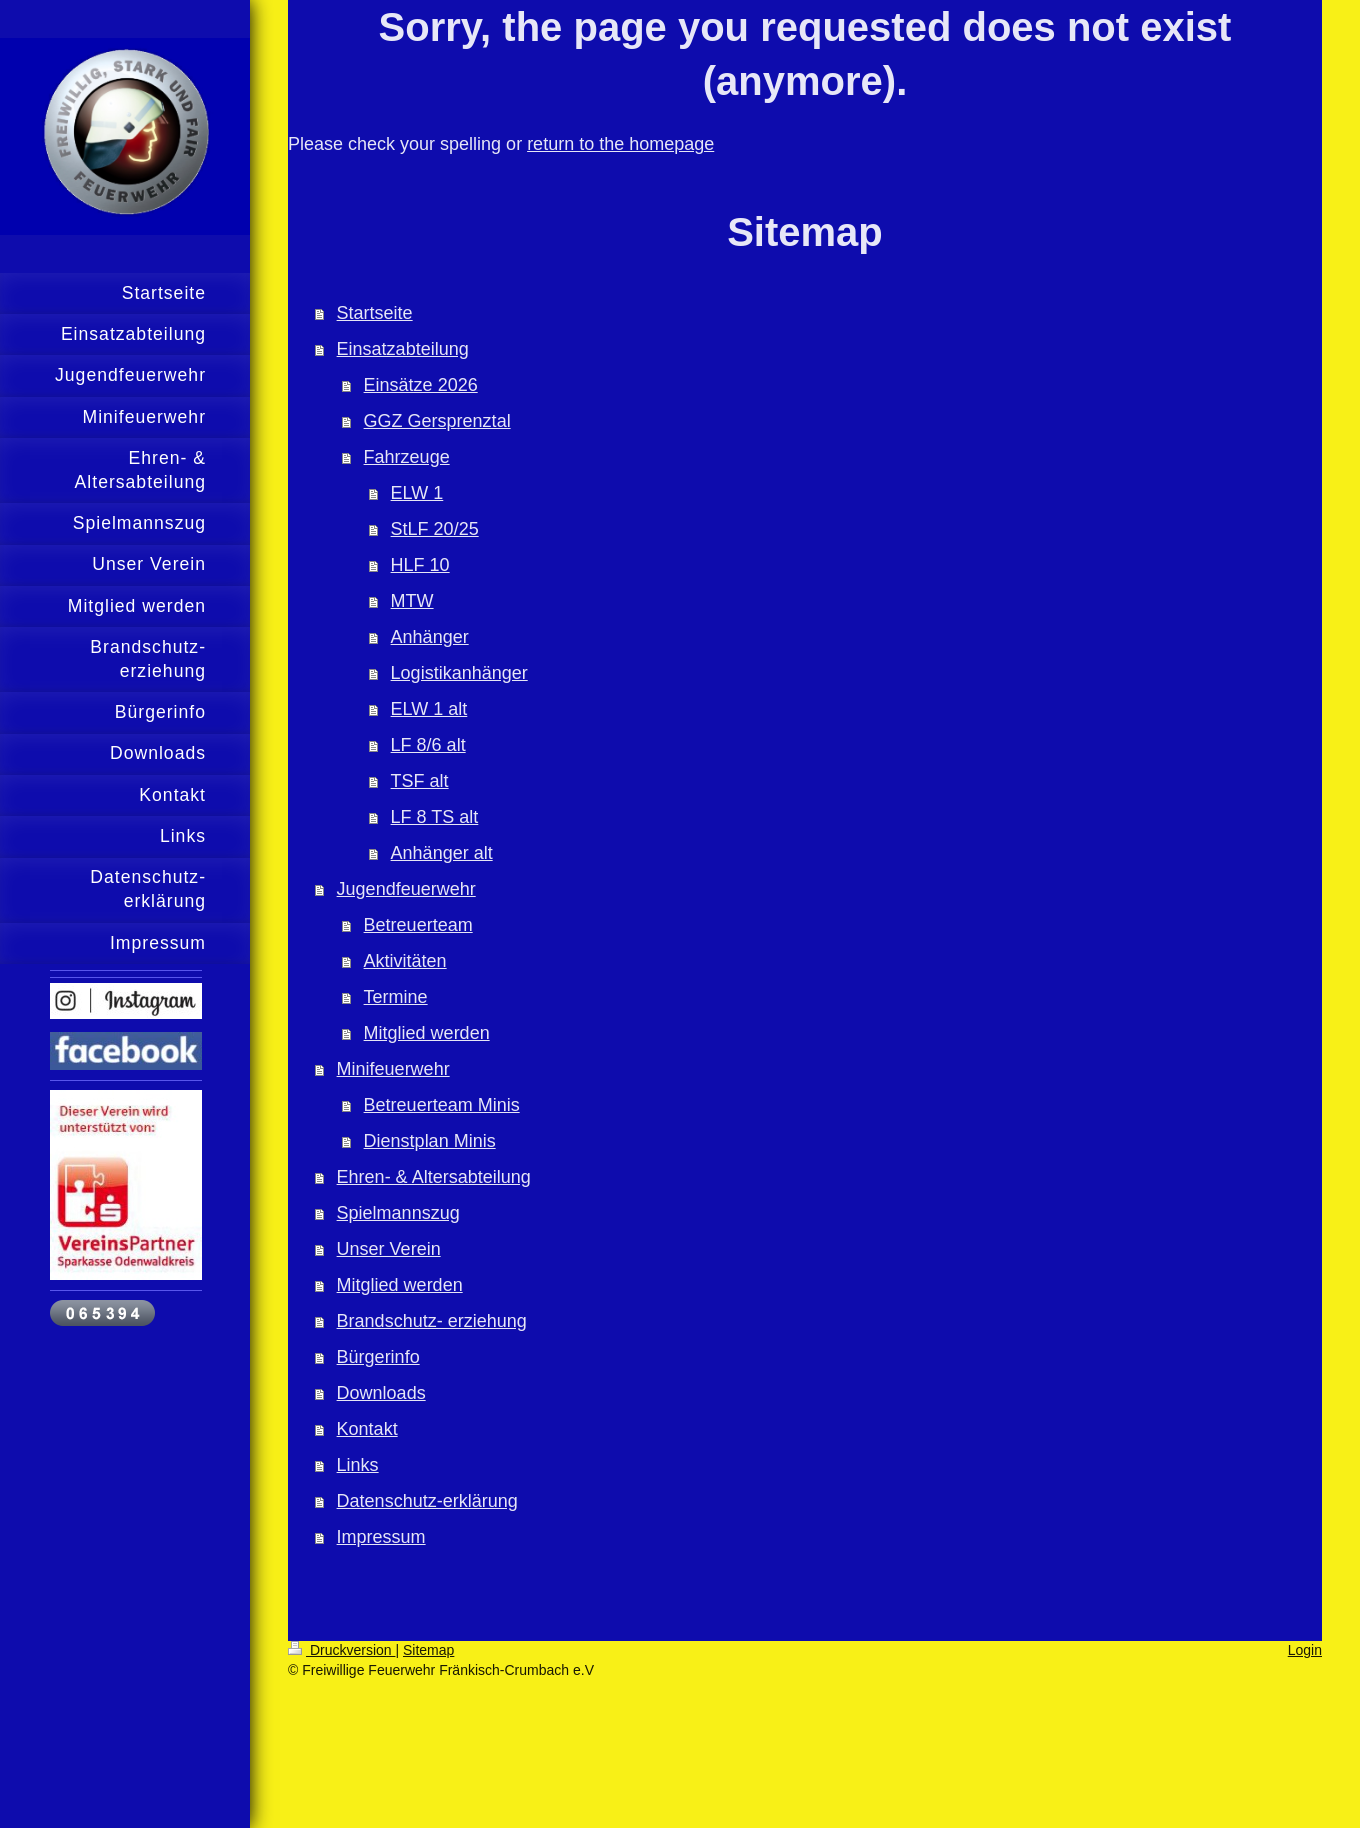  What do you see at coordinates (403, 349) in the screenshot?
I see `Einsatzabteilung` at bounding box center [403, 349].